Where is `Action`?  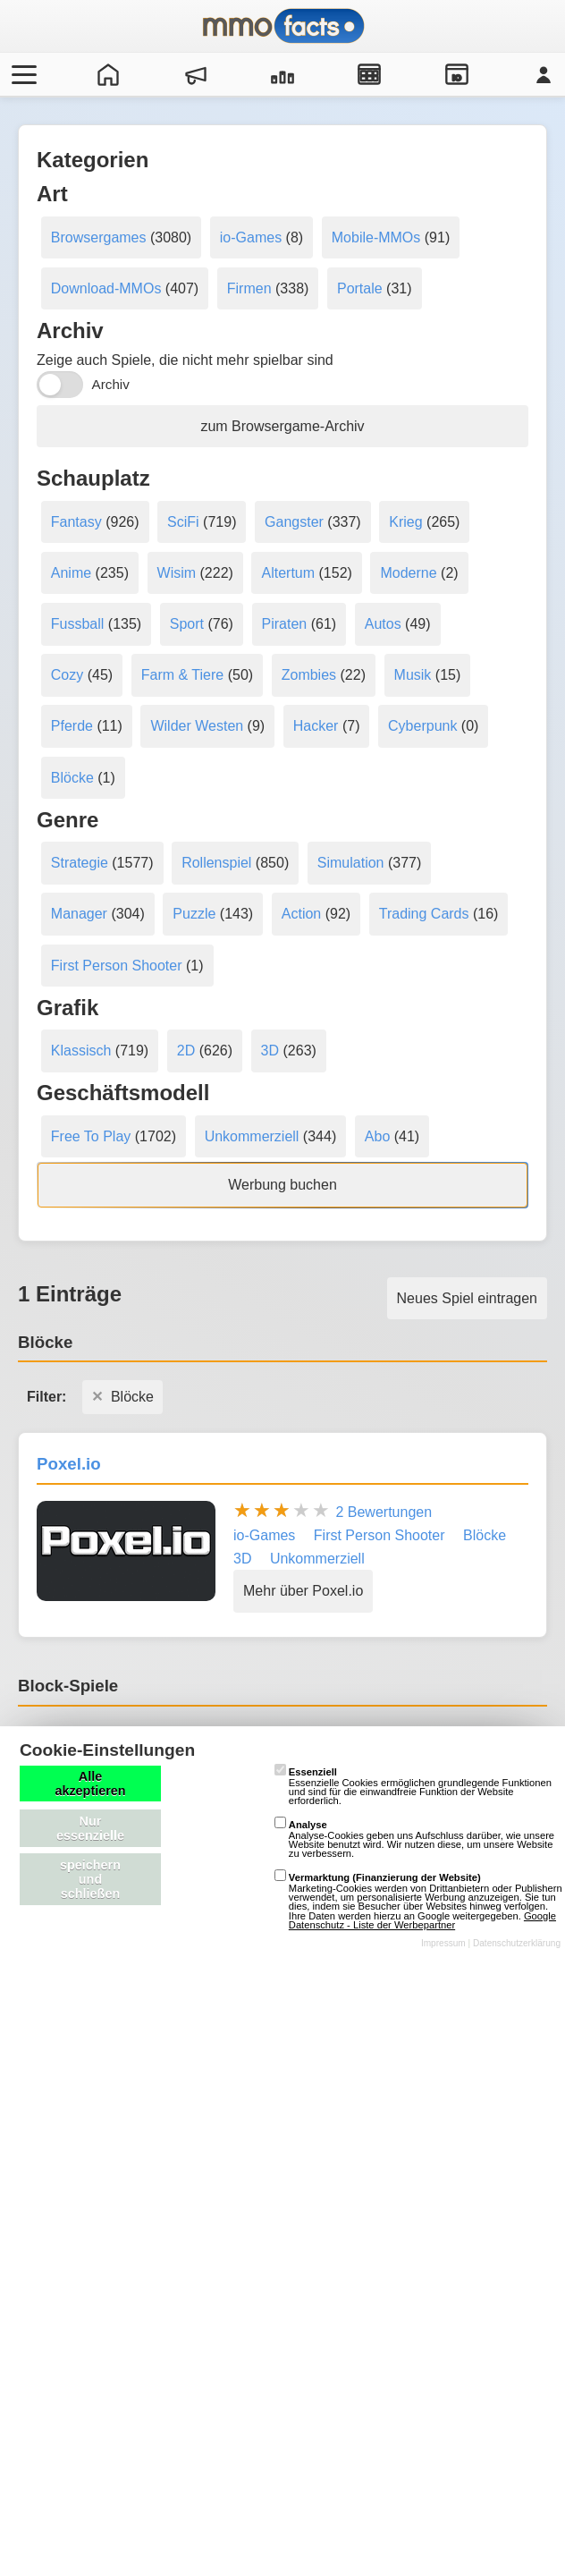
Action is located at coordinates (301, 913).